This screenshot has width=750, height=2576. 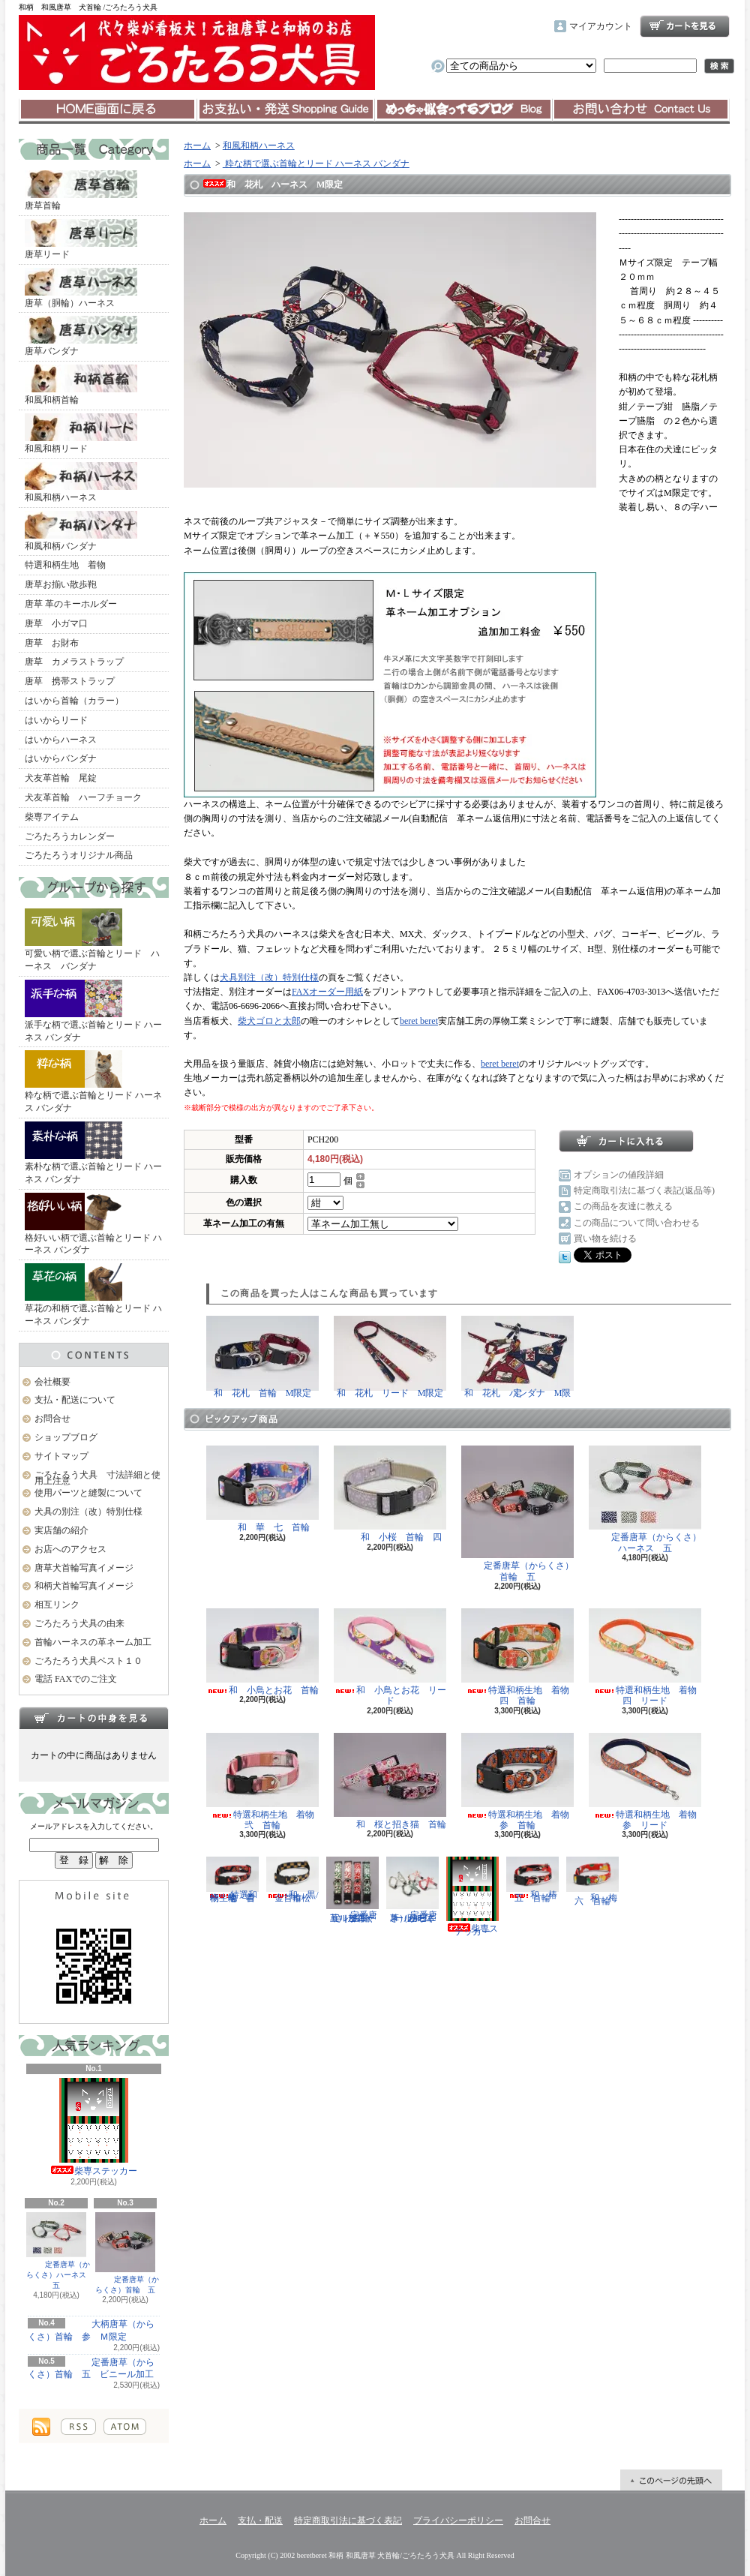 I want to click on 特選和柄生地 着物, so click(x=65, y=565).